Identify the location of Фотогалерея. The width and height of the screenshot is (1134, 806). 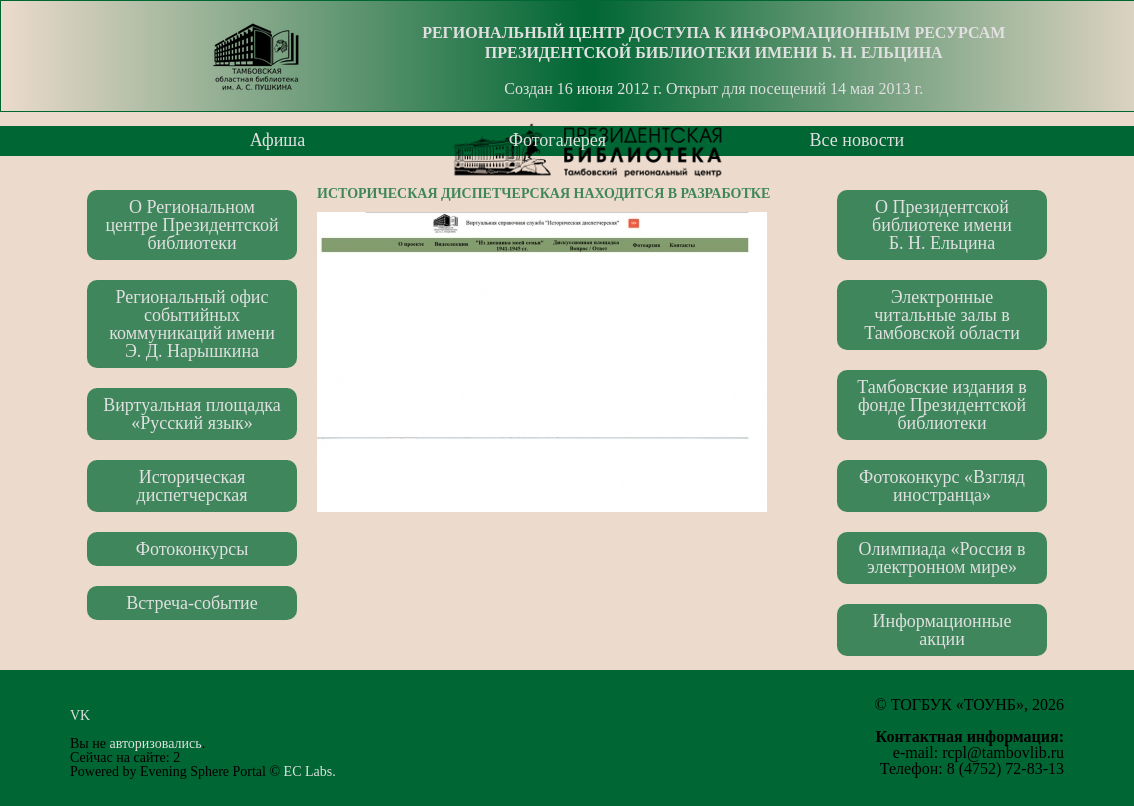
(557, 140).